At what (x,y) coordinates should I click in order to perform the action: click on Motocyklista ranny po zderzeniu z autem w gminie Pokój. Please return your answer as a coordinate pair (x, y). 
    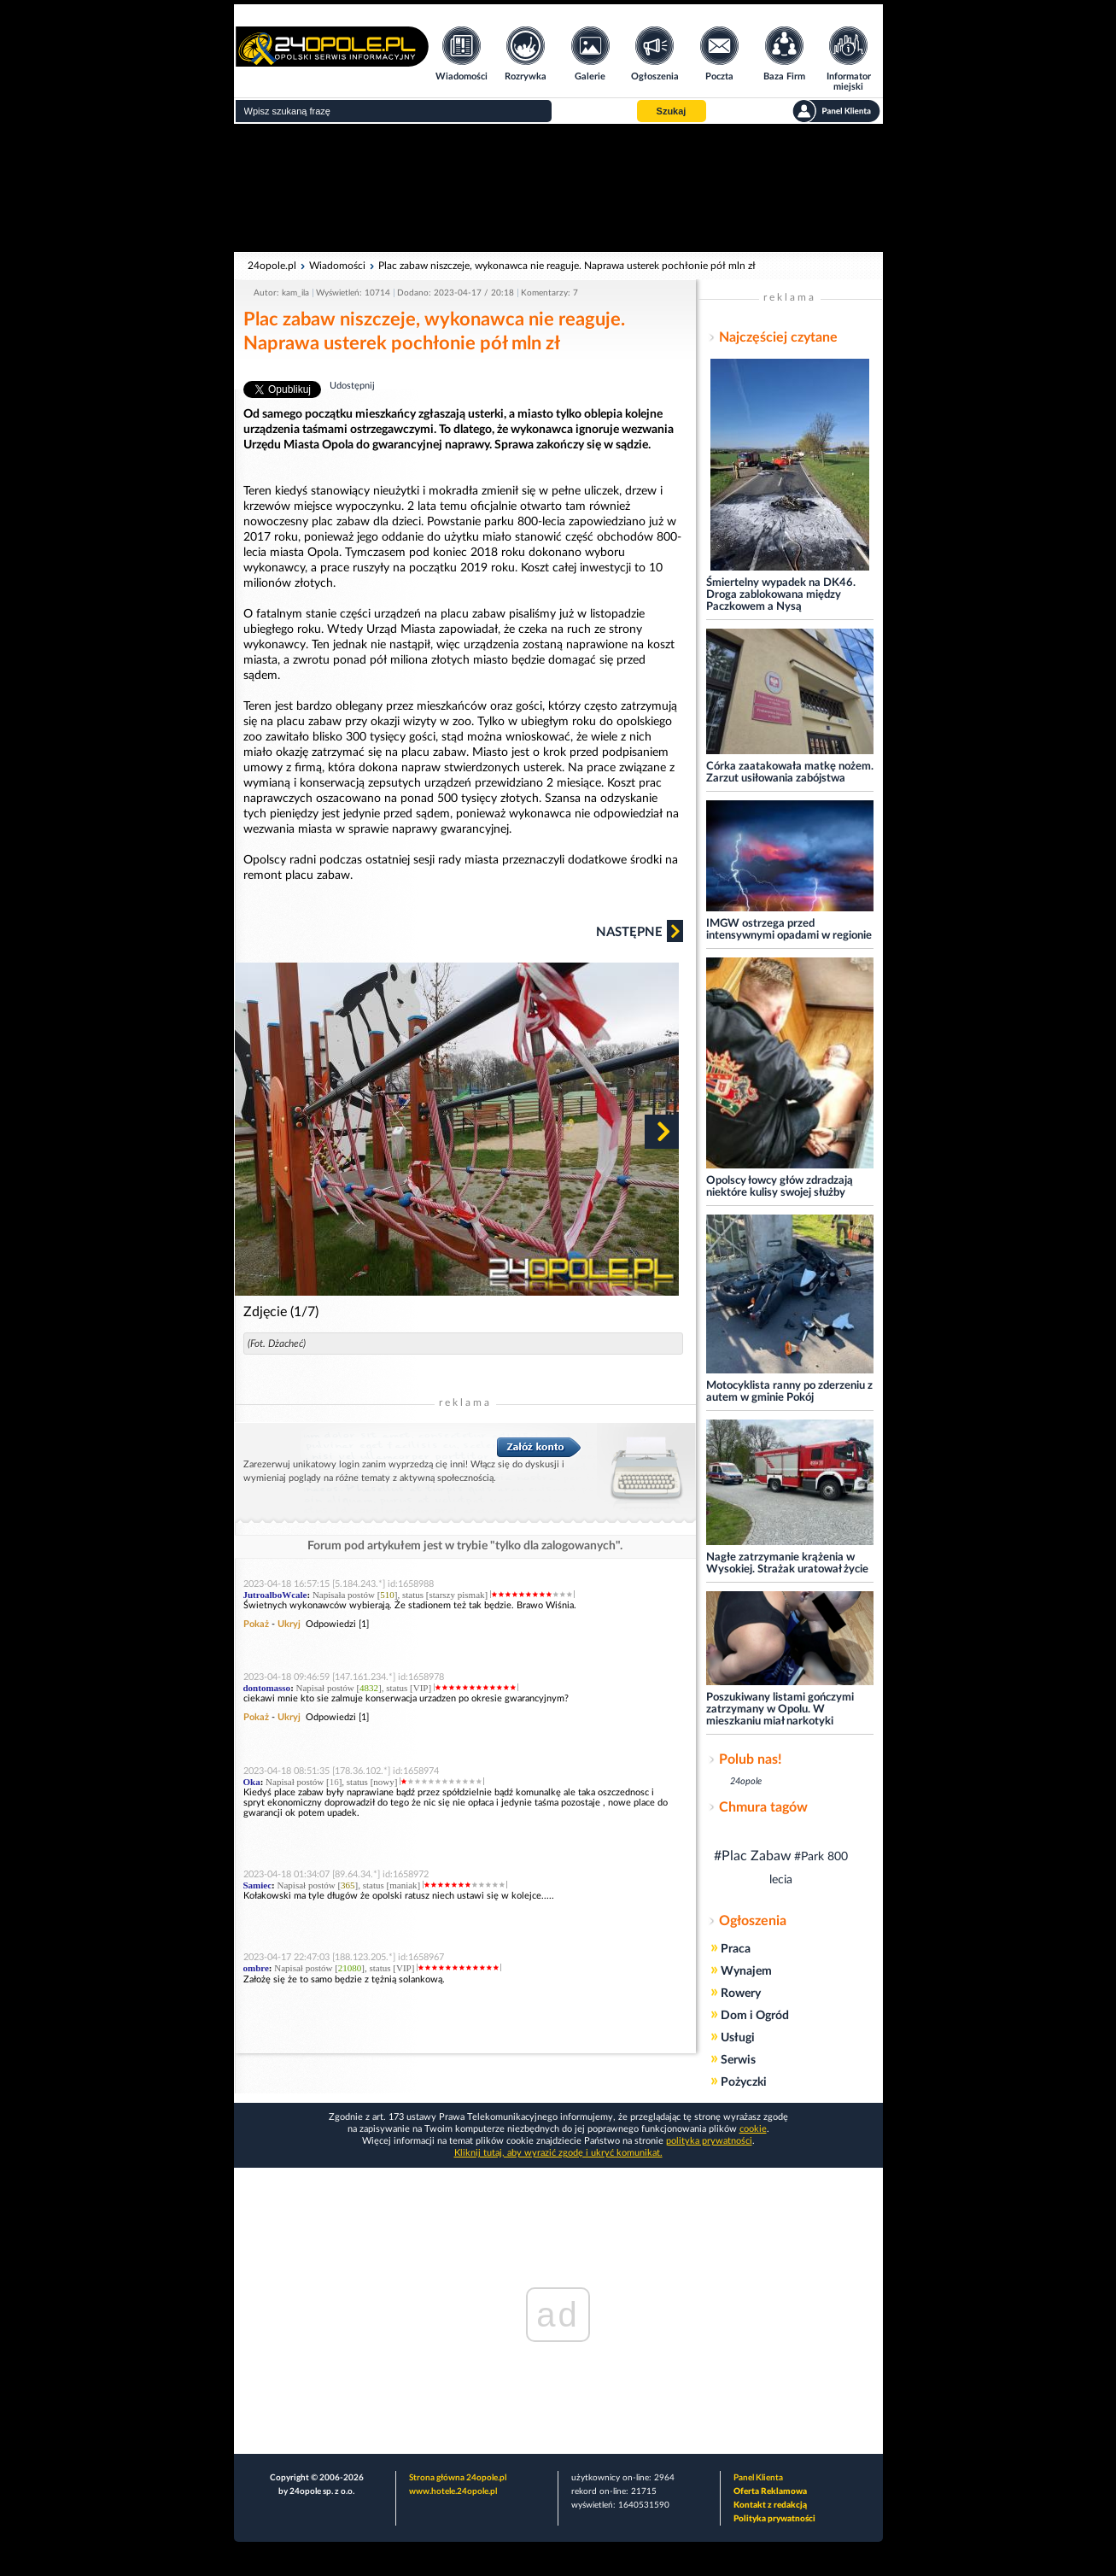
    Looking at the image, I should click on (789, 1391).